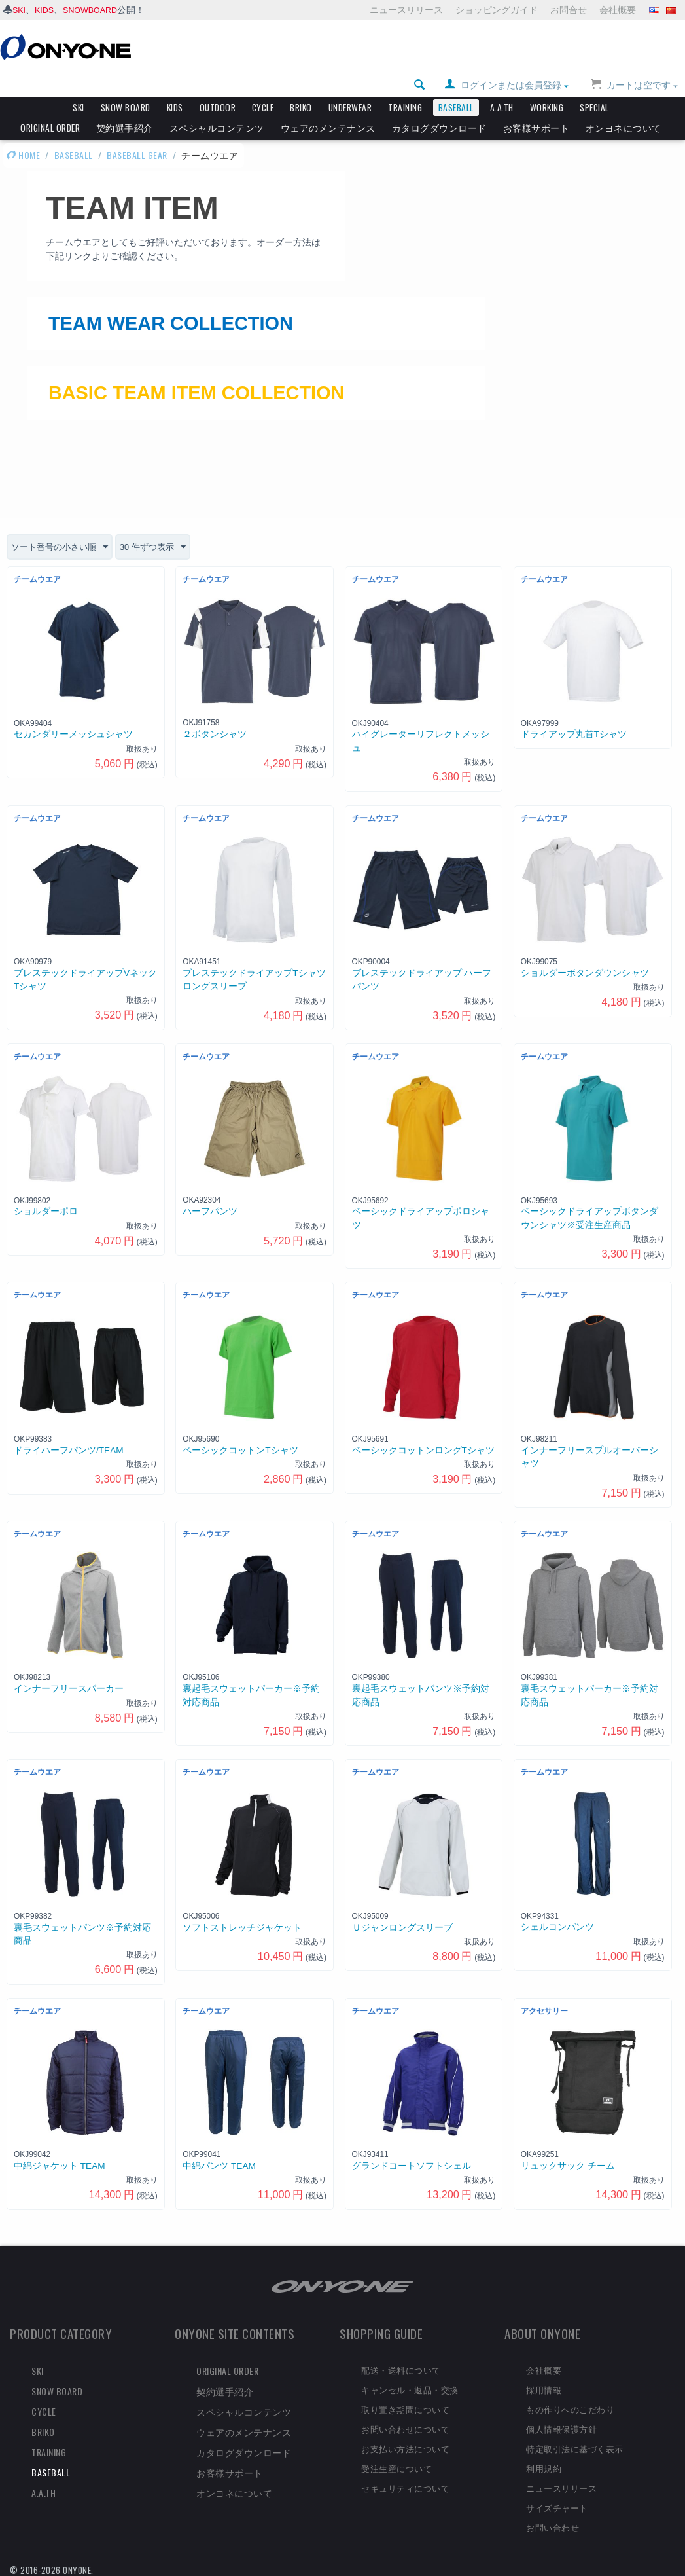 This screenshot has width=685, height=2576. Describe the element at coordinates (594, 85) in the screenshot. I see `SPECIAL` at that location.